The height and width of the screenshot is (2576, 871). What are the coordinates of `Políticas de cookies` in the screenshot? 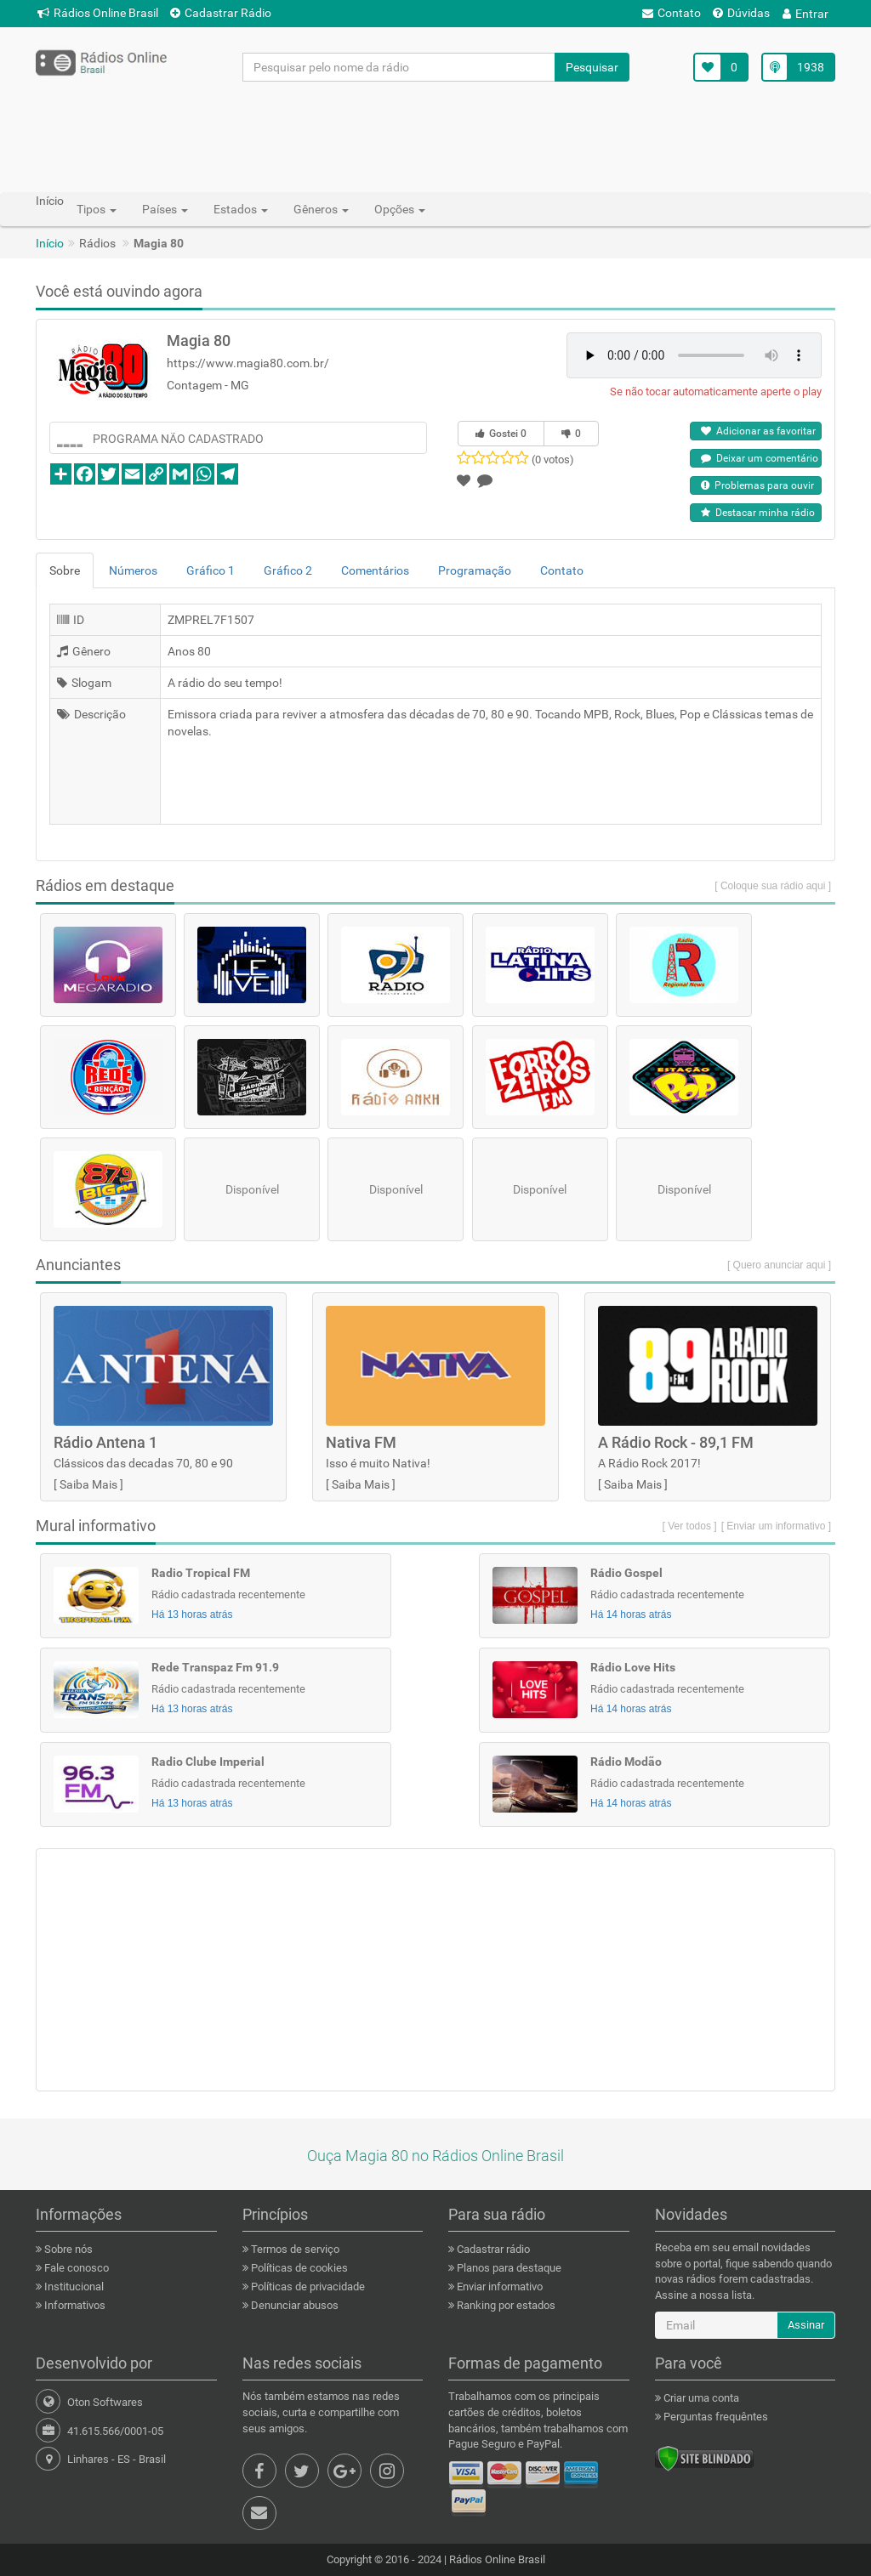 It's located at (298, 2267).